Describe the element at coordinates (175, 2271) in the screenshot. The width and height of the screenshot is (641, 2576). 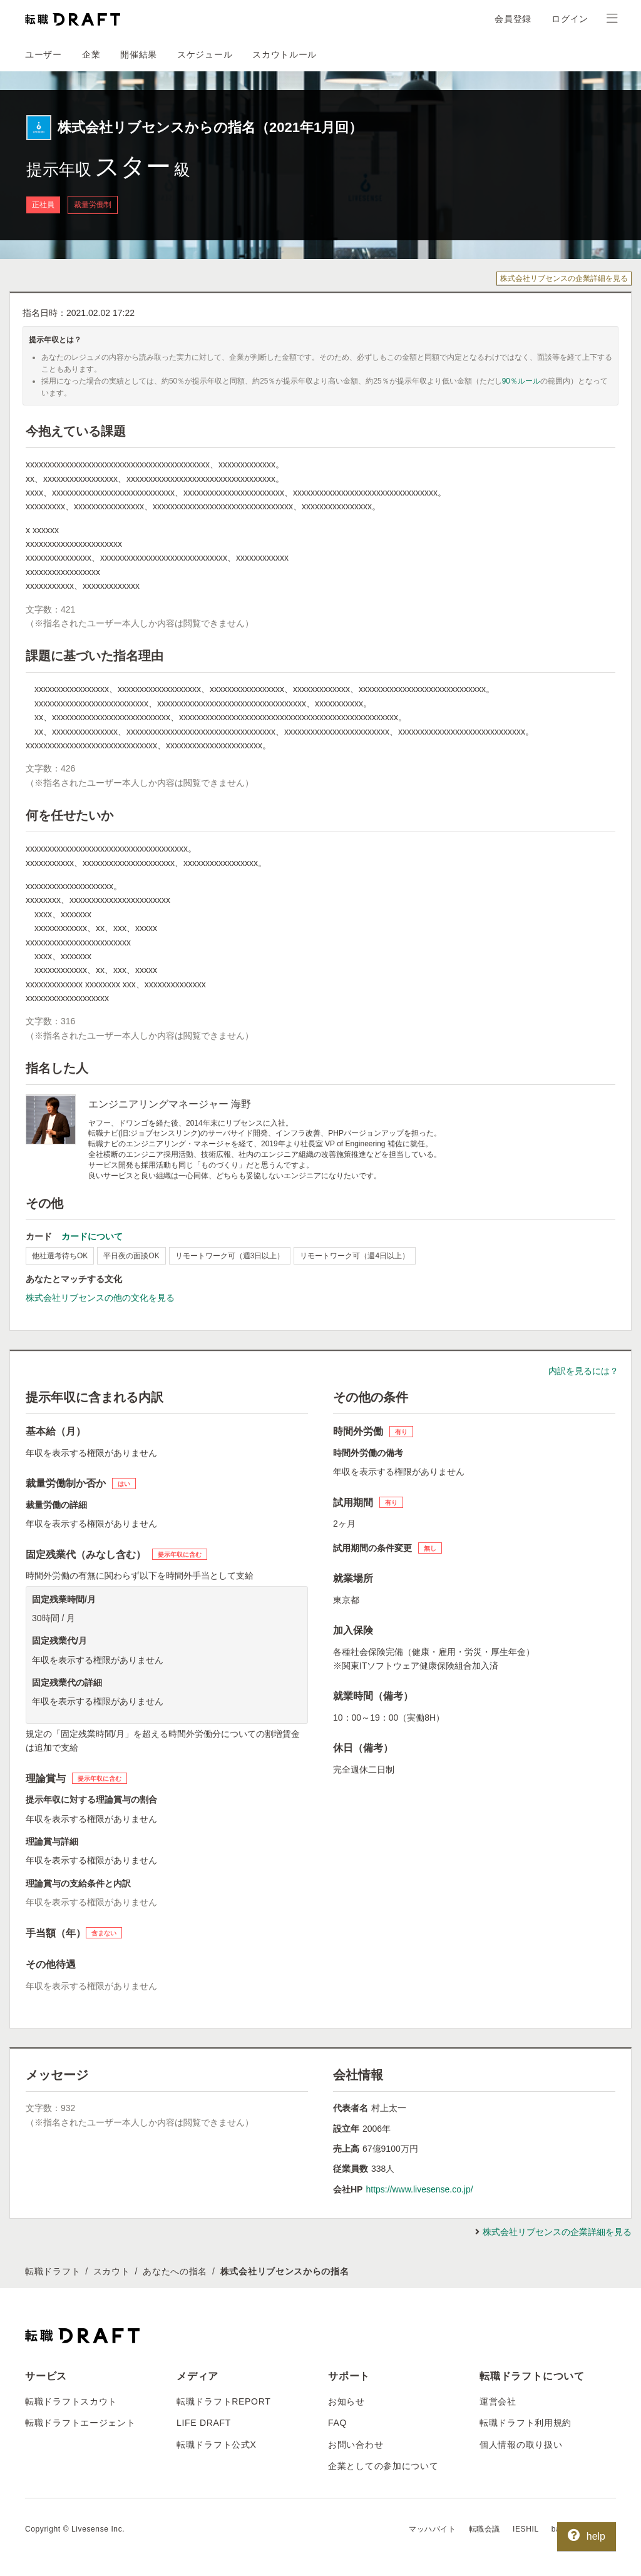
I see `あなたへの指名` at that location.